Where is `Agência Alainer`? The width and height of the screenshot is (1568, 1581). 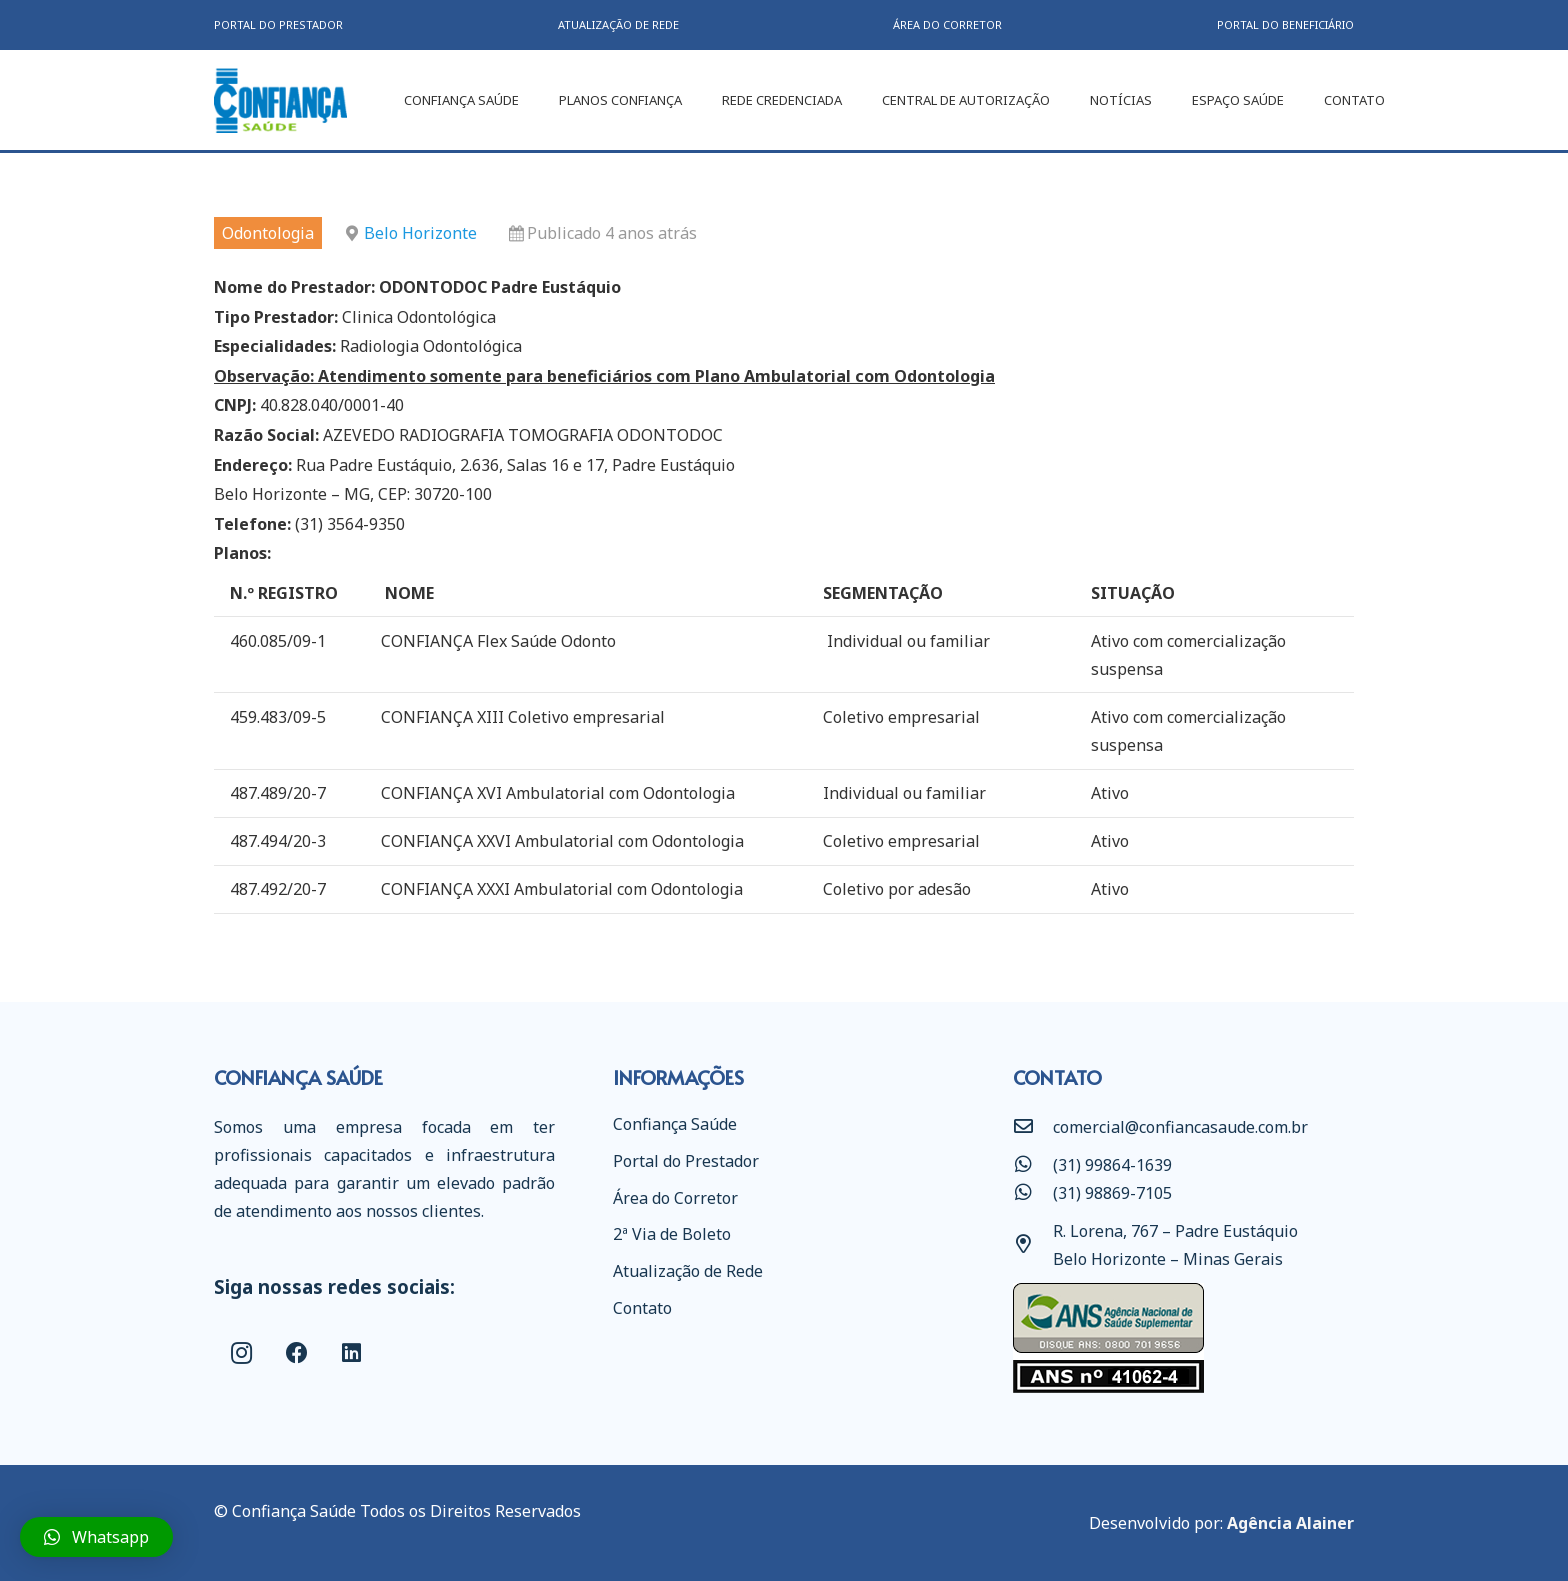
Agência Alainer is located at coordinates (1290, 1523).